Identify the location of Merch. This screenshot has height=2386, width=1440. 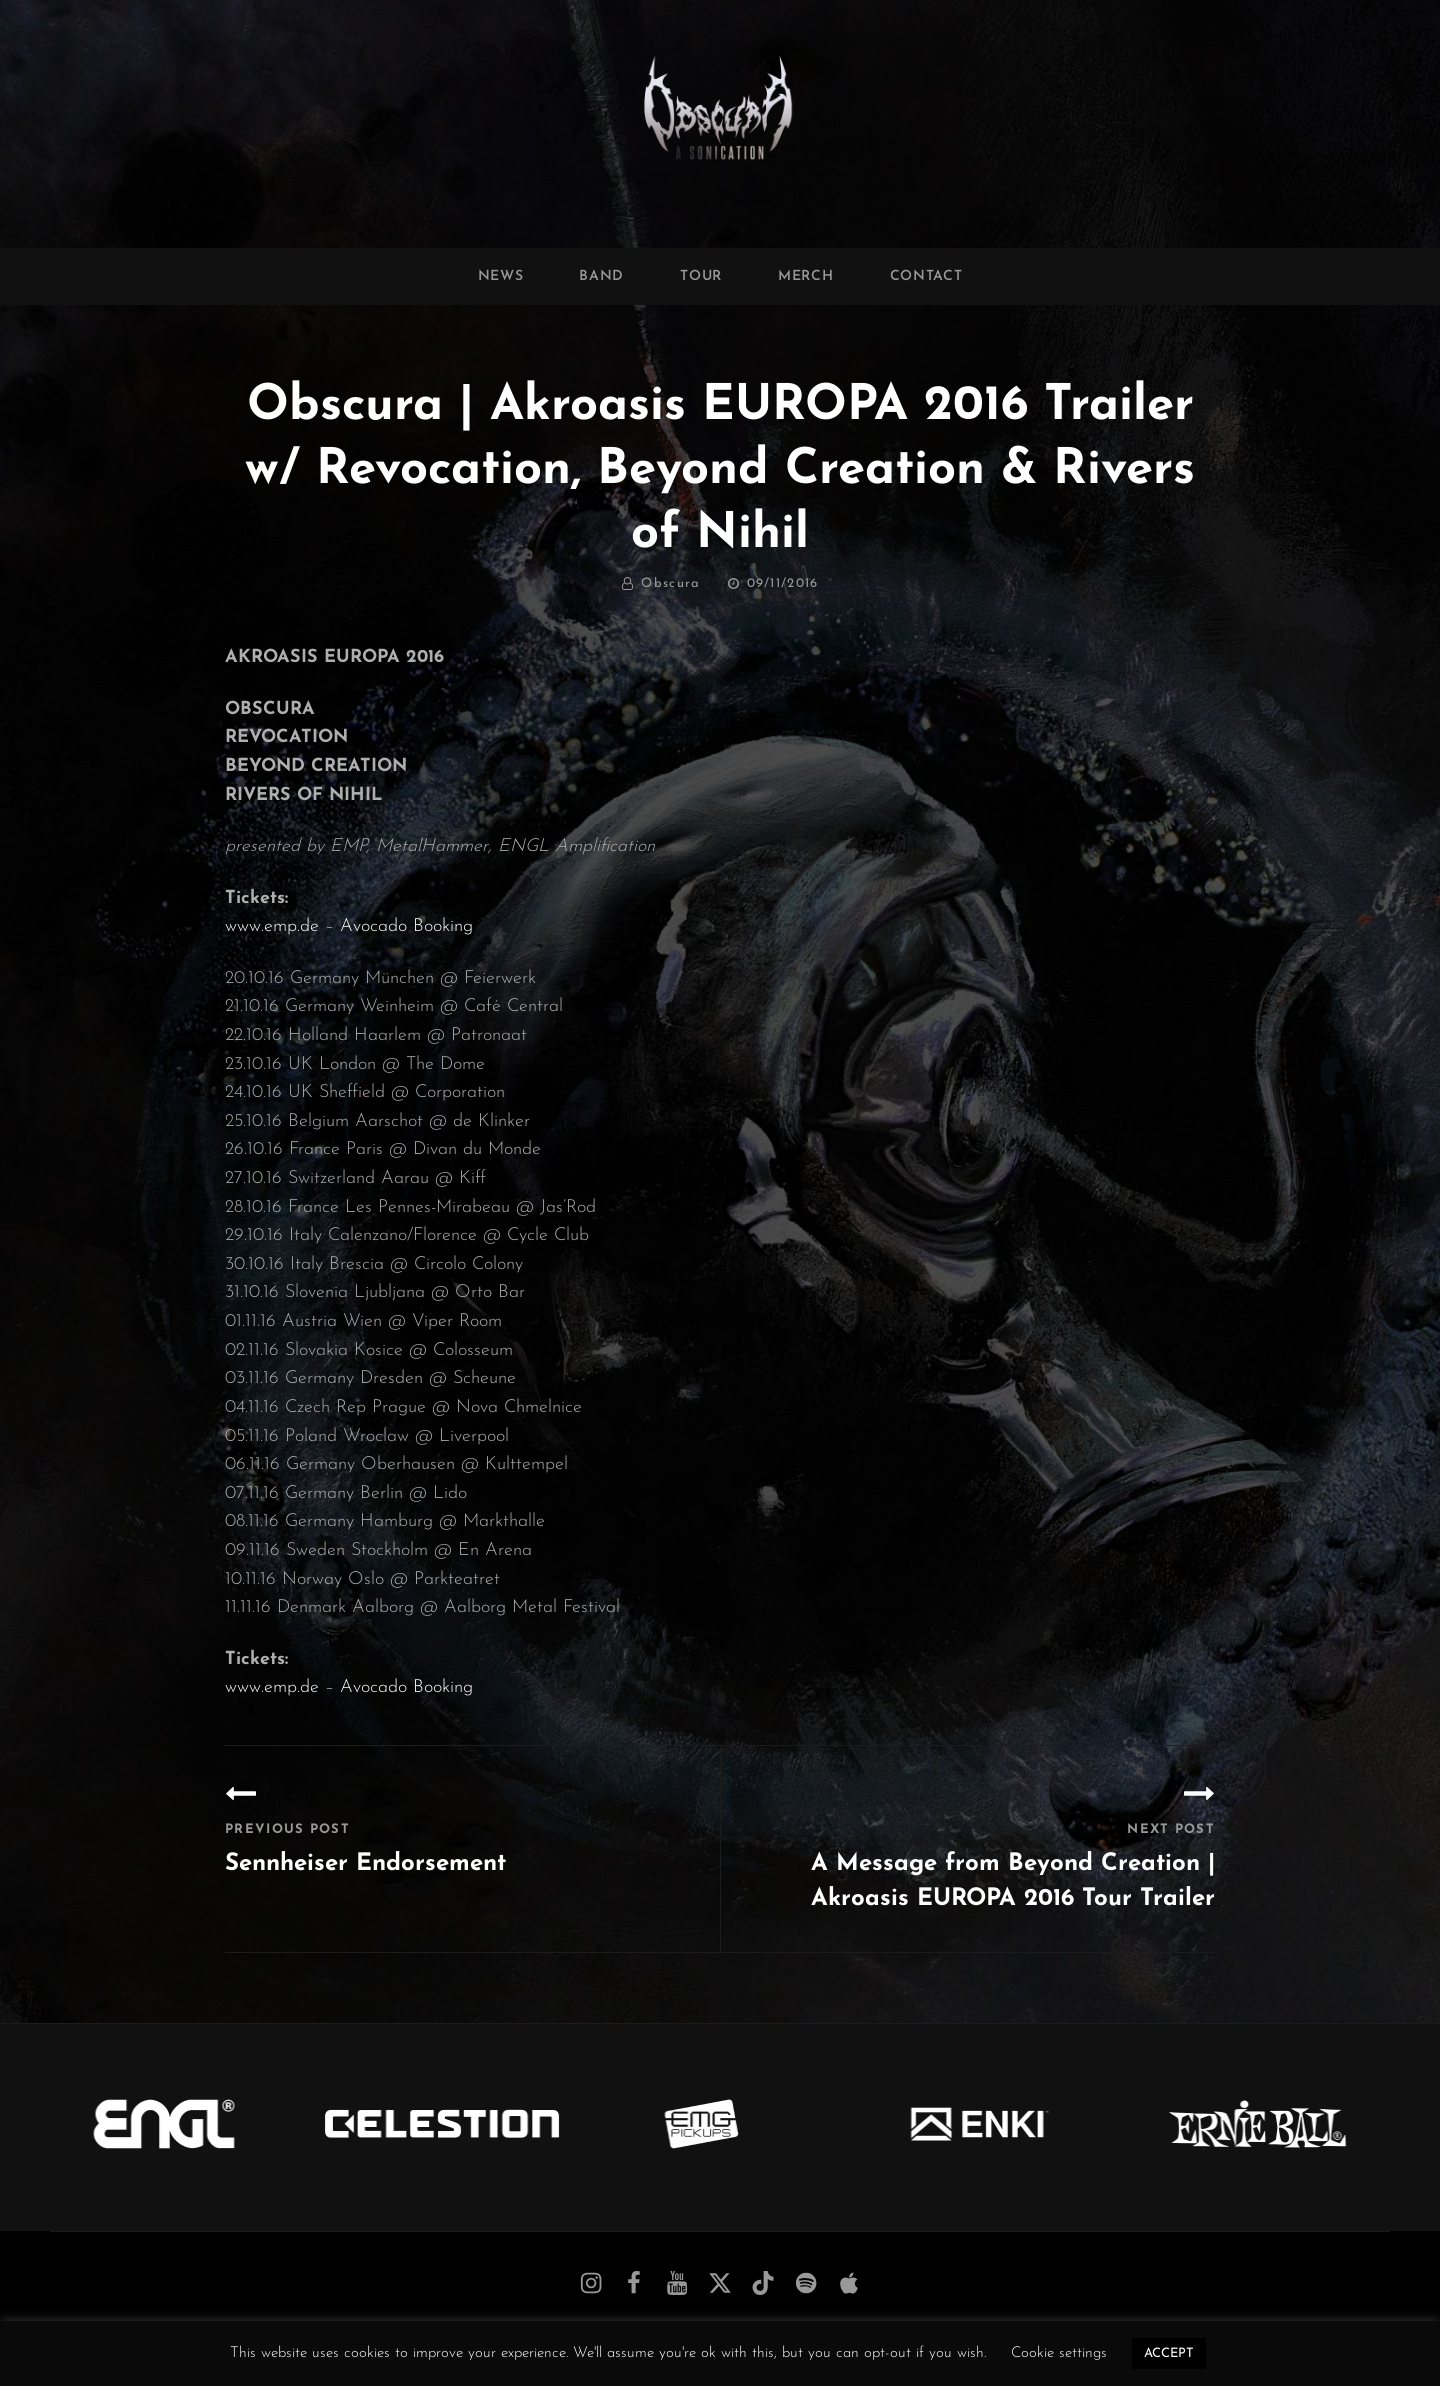
(806, 276).